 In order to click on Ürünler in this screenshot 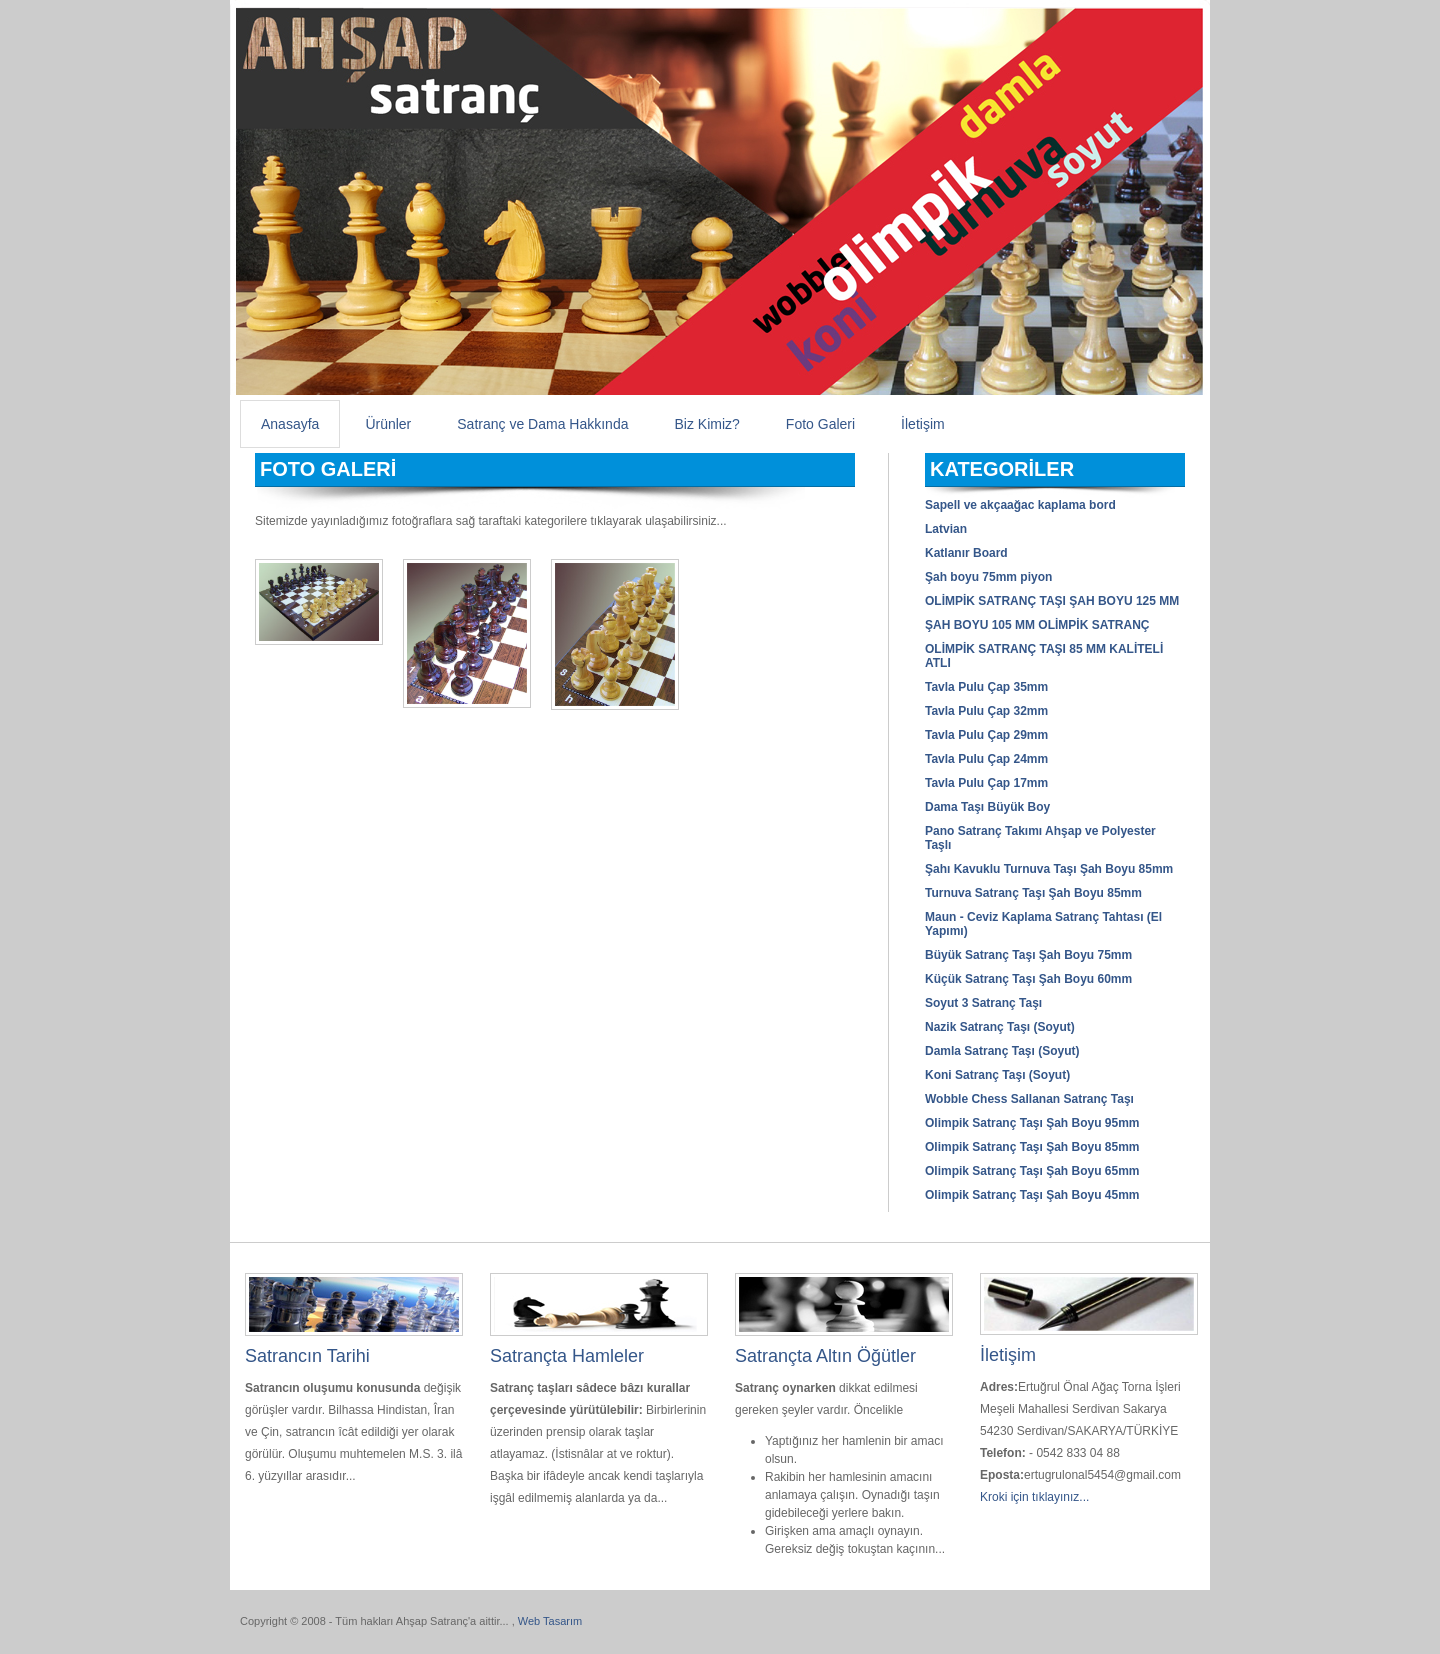, I will do `click(388, 424)`.